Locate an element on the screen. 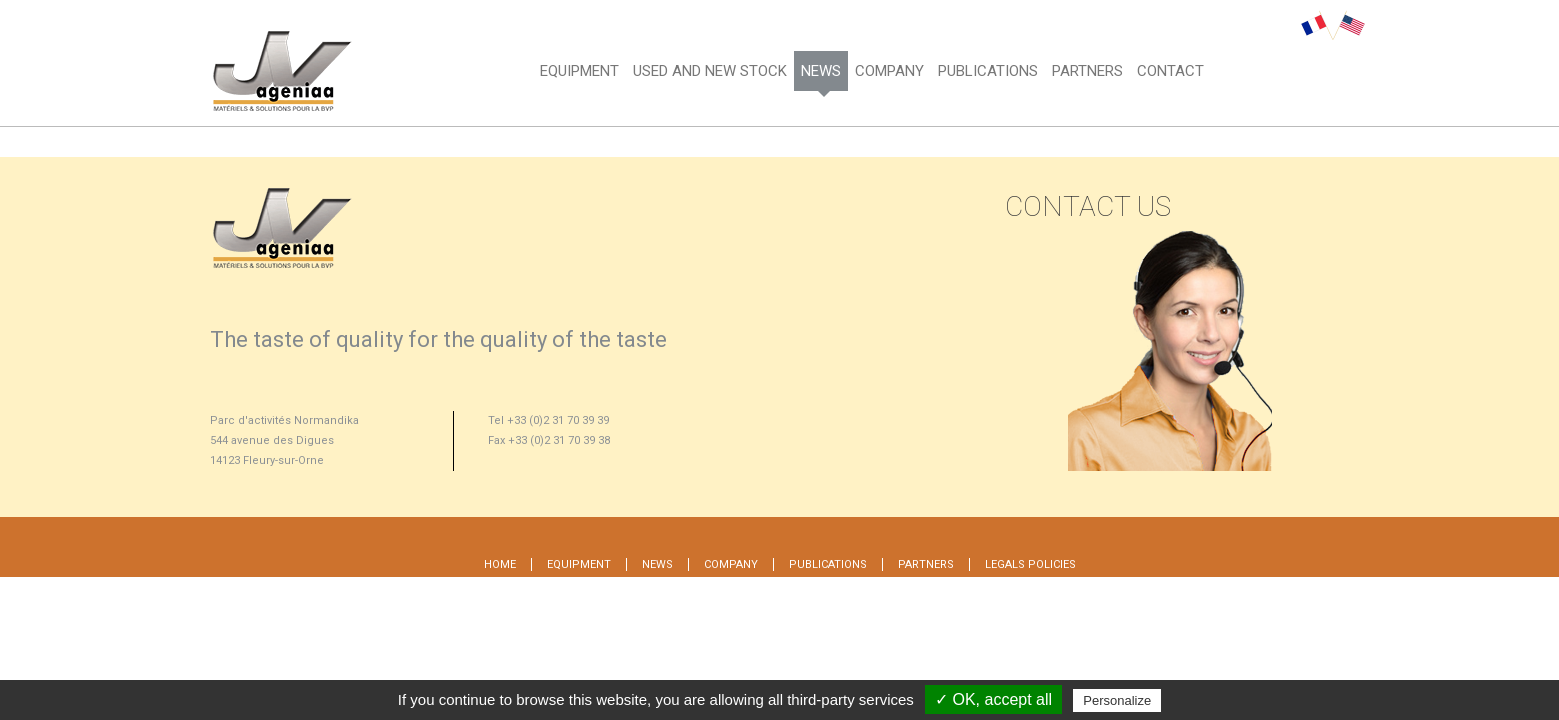 This screenshot has width=1559, height=720. ✓ OK, accept all is located at coordinates (993, 699).